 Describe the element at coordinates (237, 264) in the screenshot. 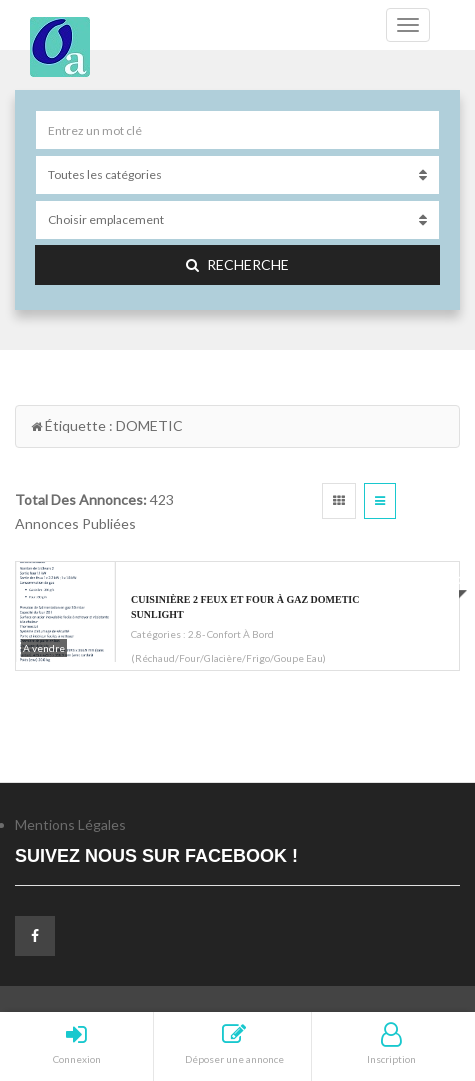

I see `Recherche` at that location.